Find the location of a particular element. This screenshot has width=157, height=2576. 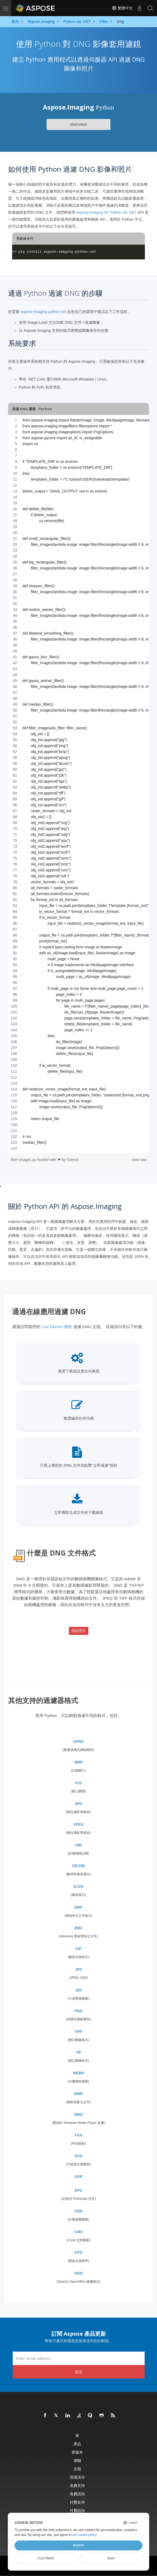

現場演示 is located at coordinates (77, 2477).